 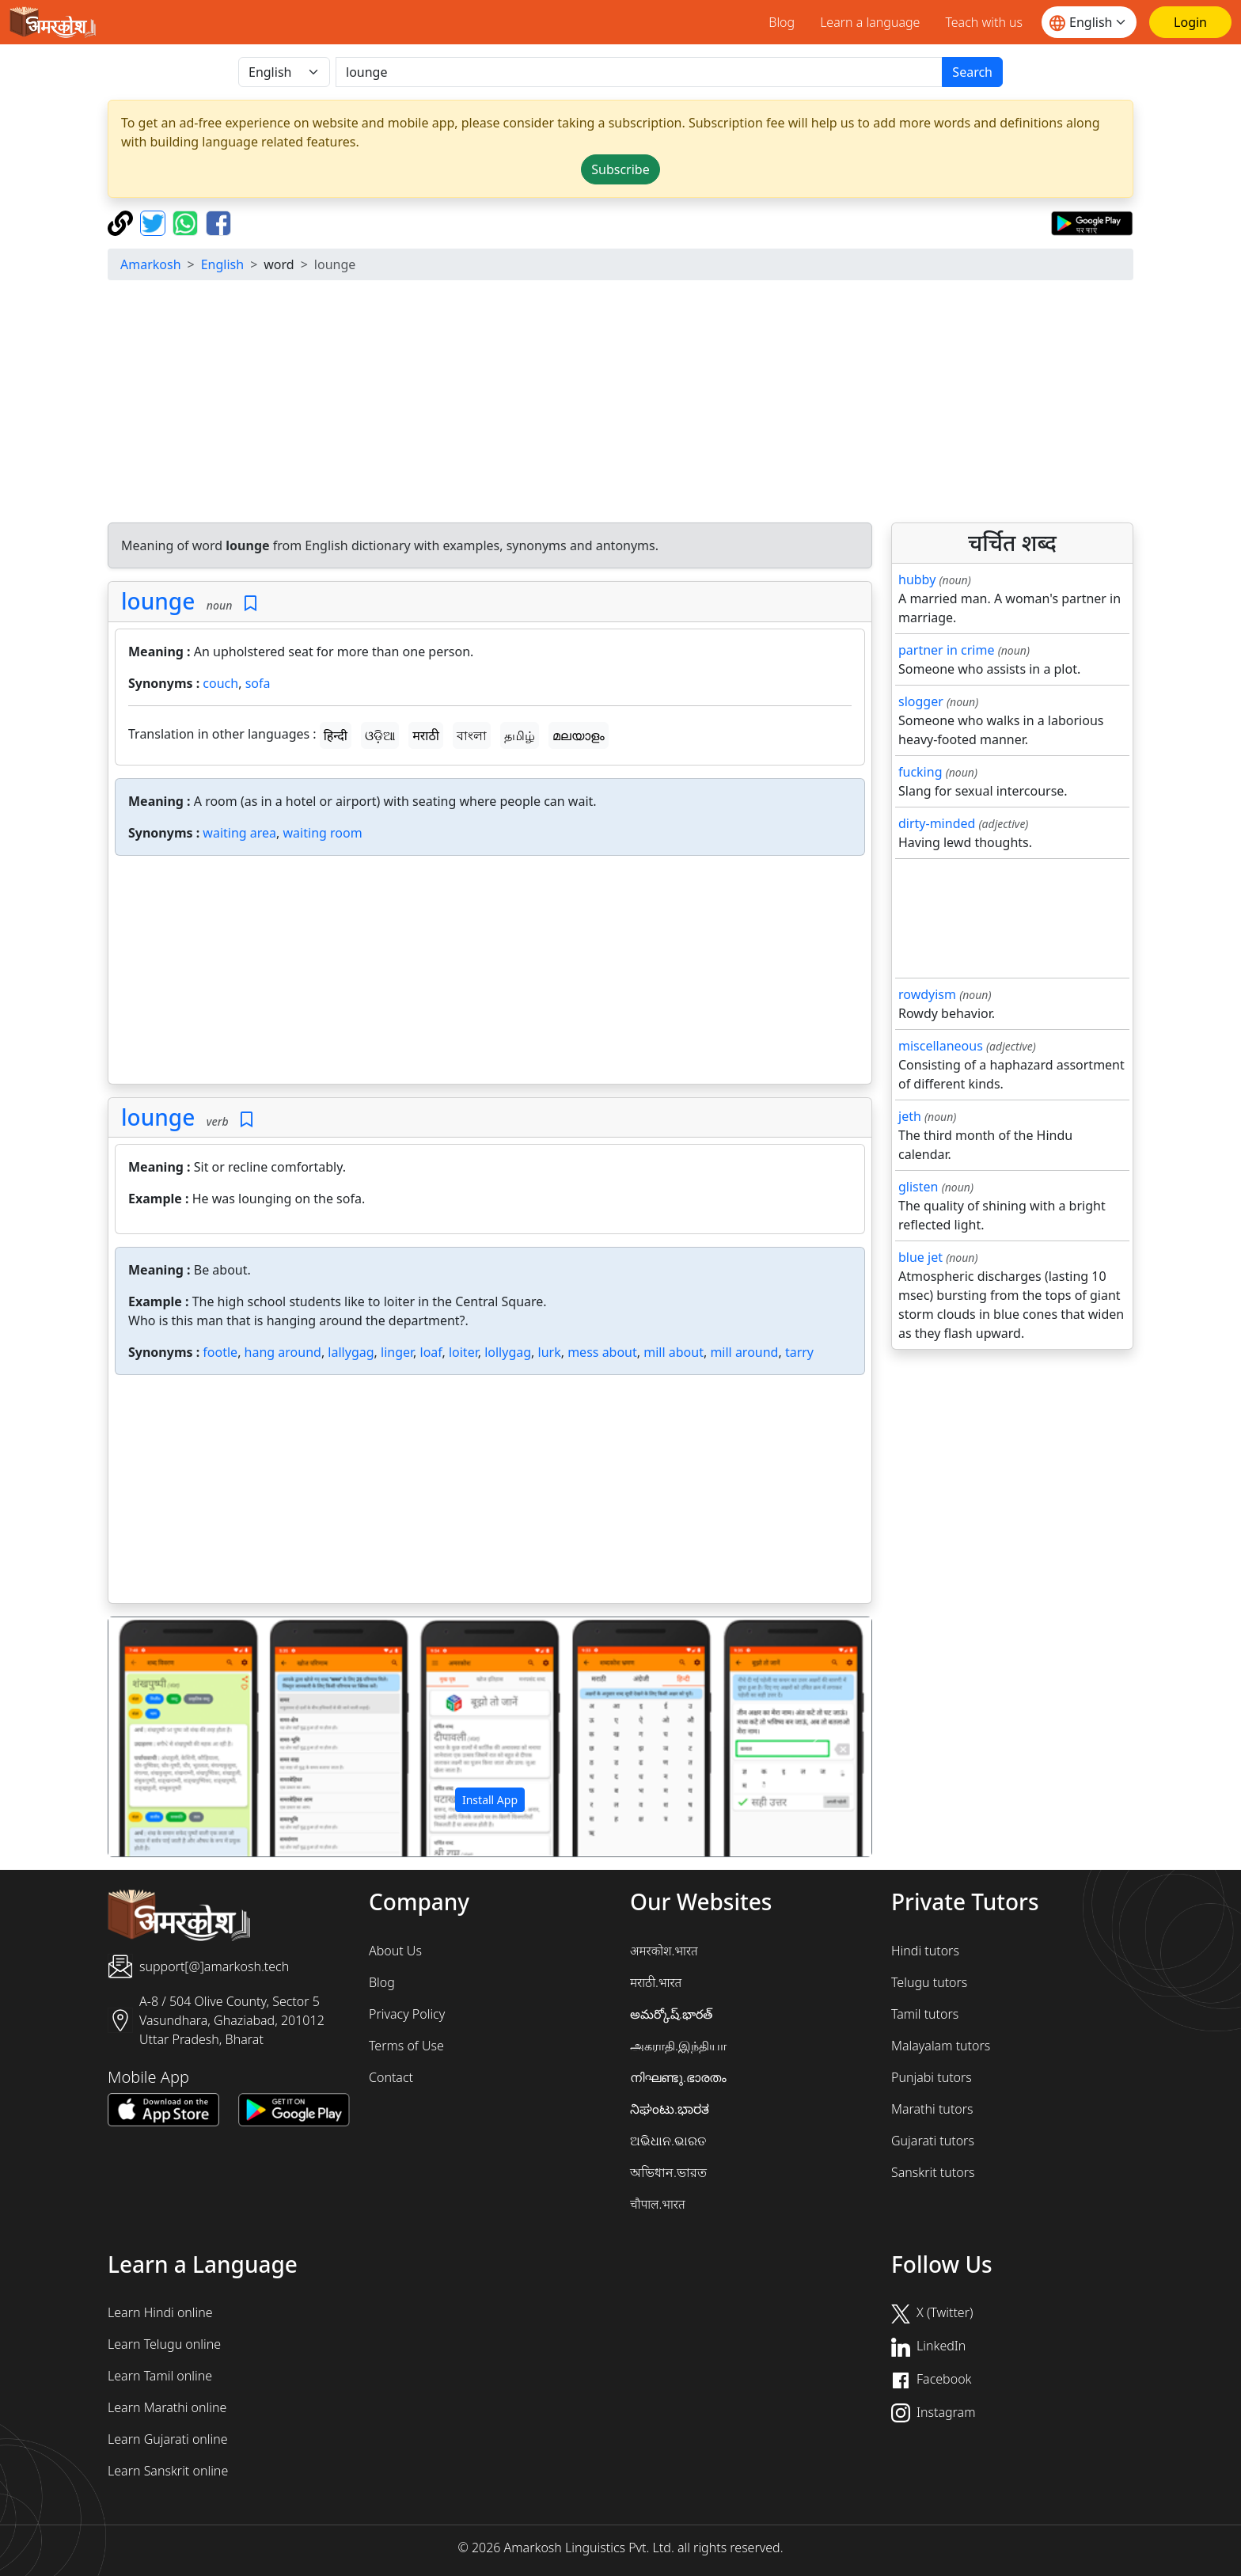 What do you see at coordinates (283, 1352) in the screenshot?
I see `hang around` at bounding box center [283, 1352].